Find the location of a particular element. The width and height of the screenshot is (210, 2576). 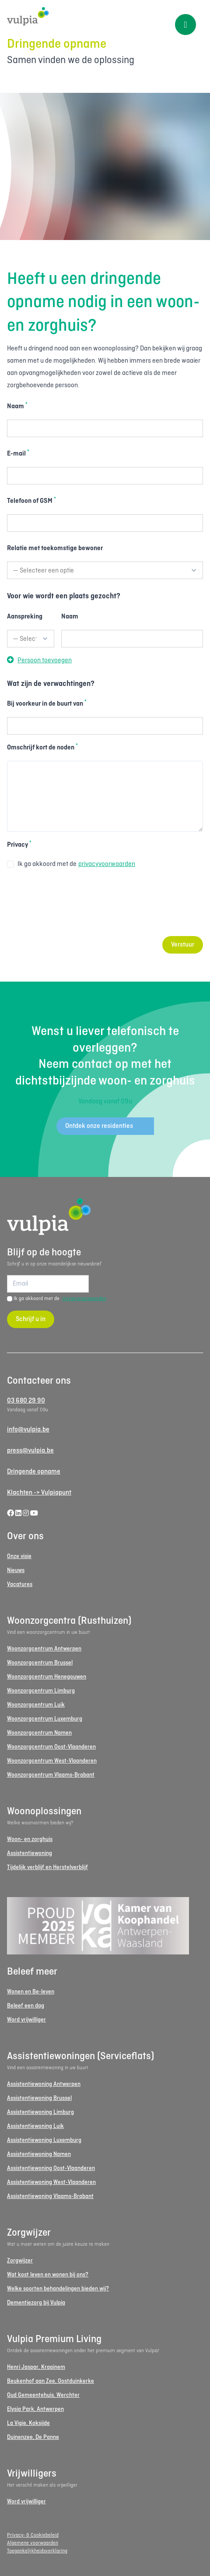

Omschrijf kort de noden is located at coordinates (42, 747).